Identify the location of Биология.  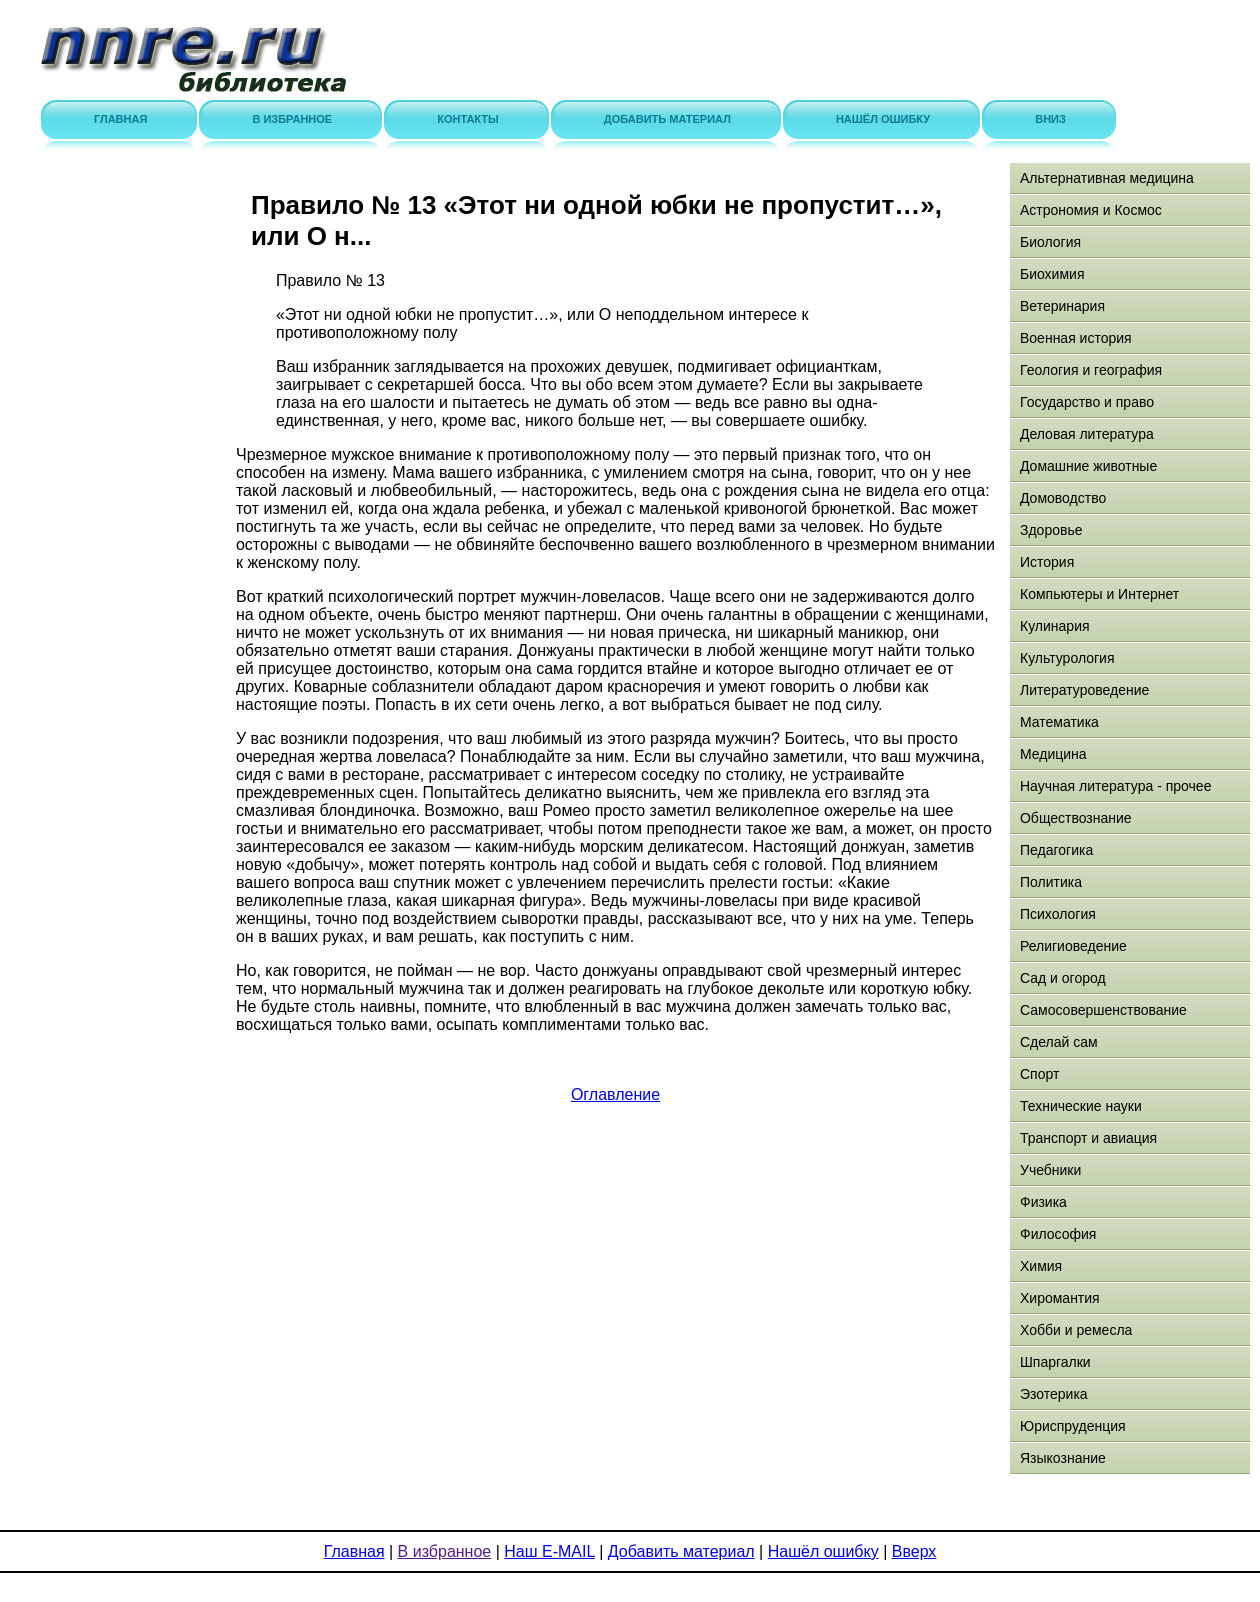
(1050, 242).